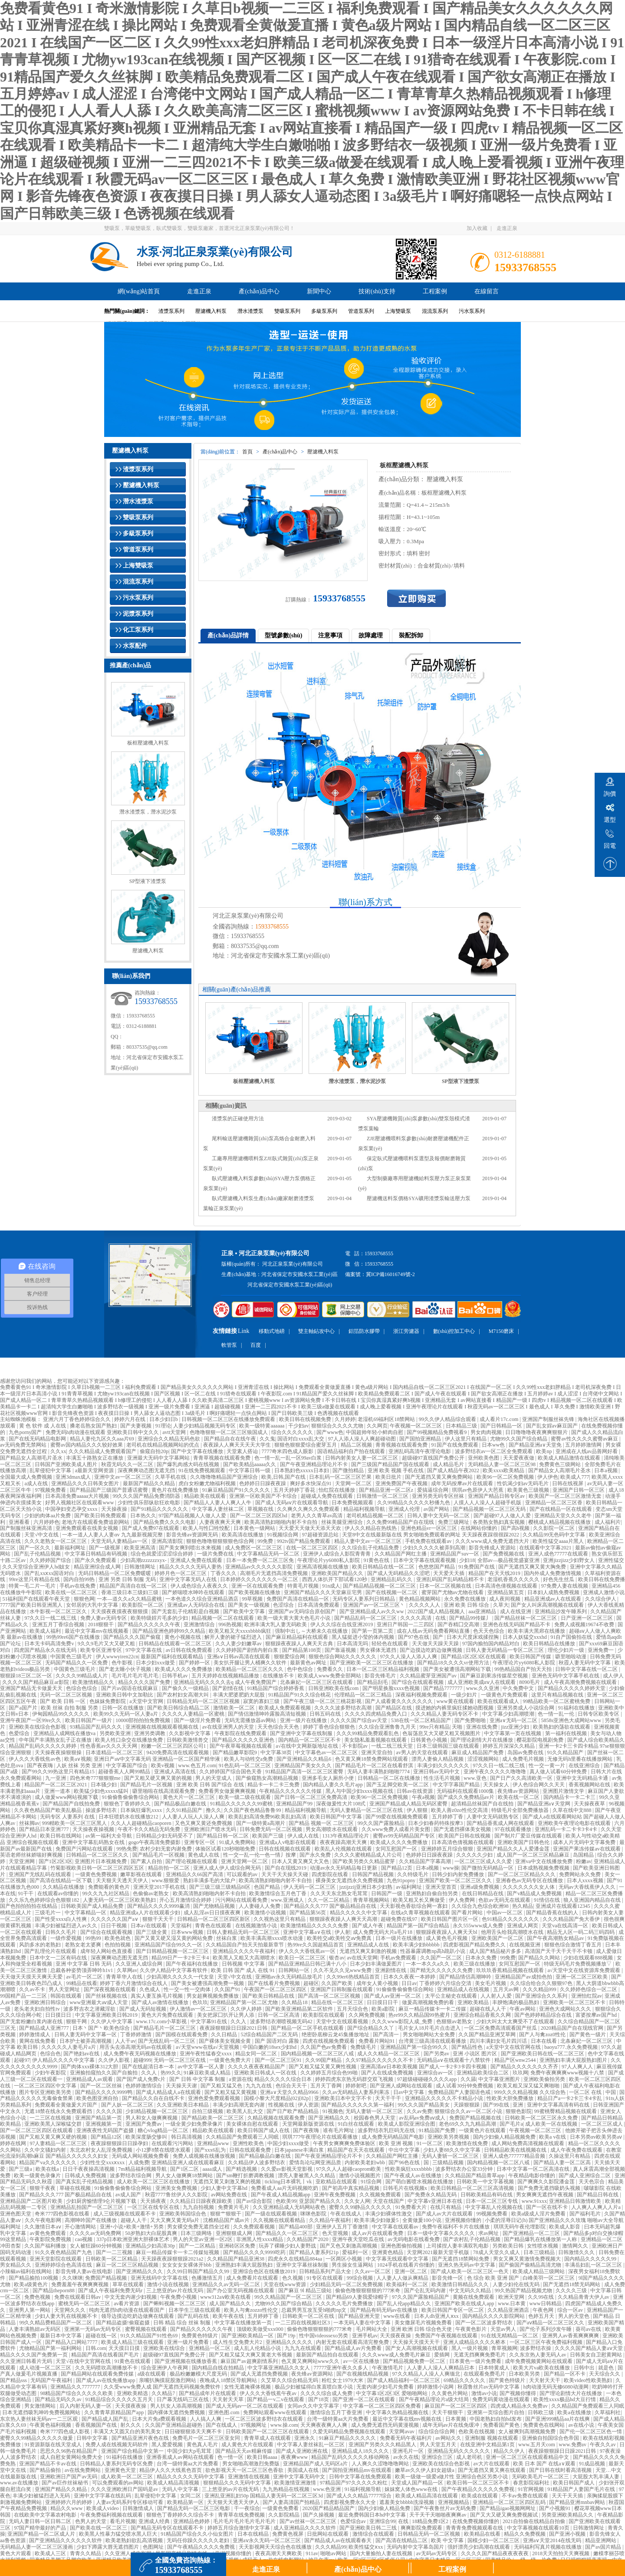  Describe the element at coordinates (214, 1906) in the screenshot. I see `国产尤物精品视频` at that location.